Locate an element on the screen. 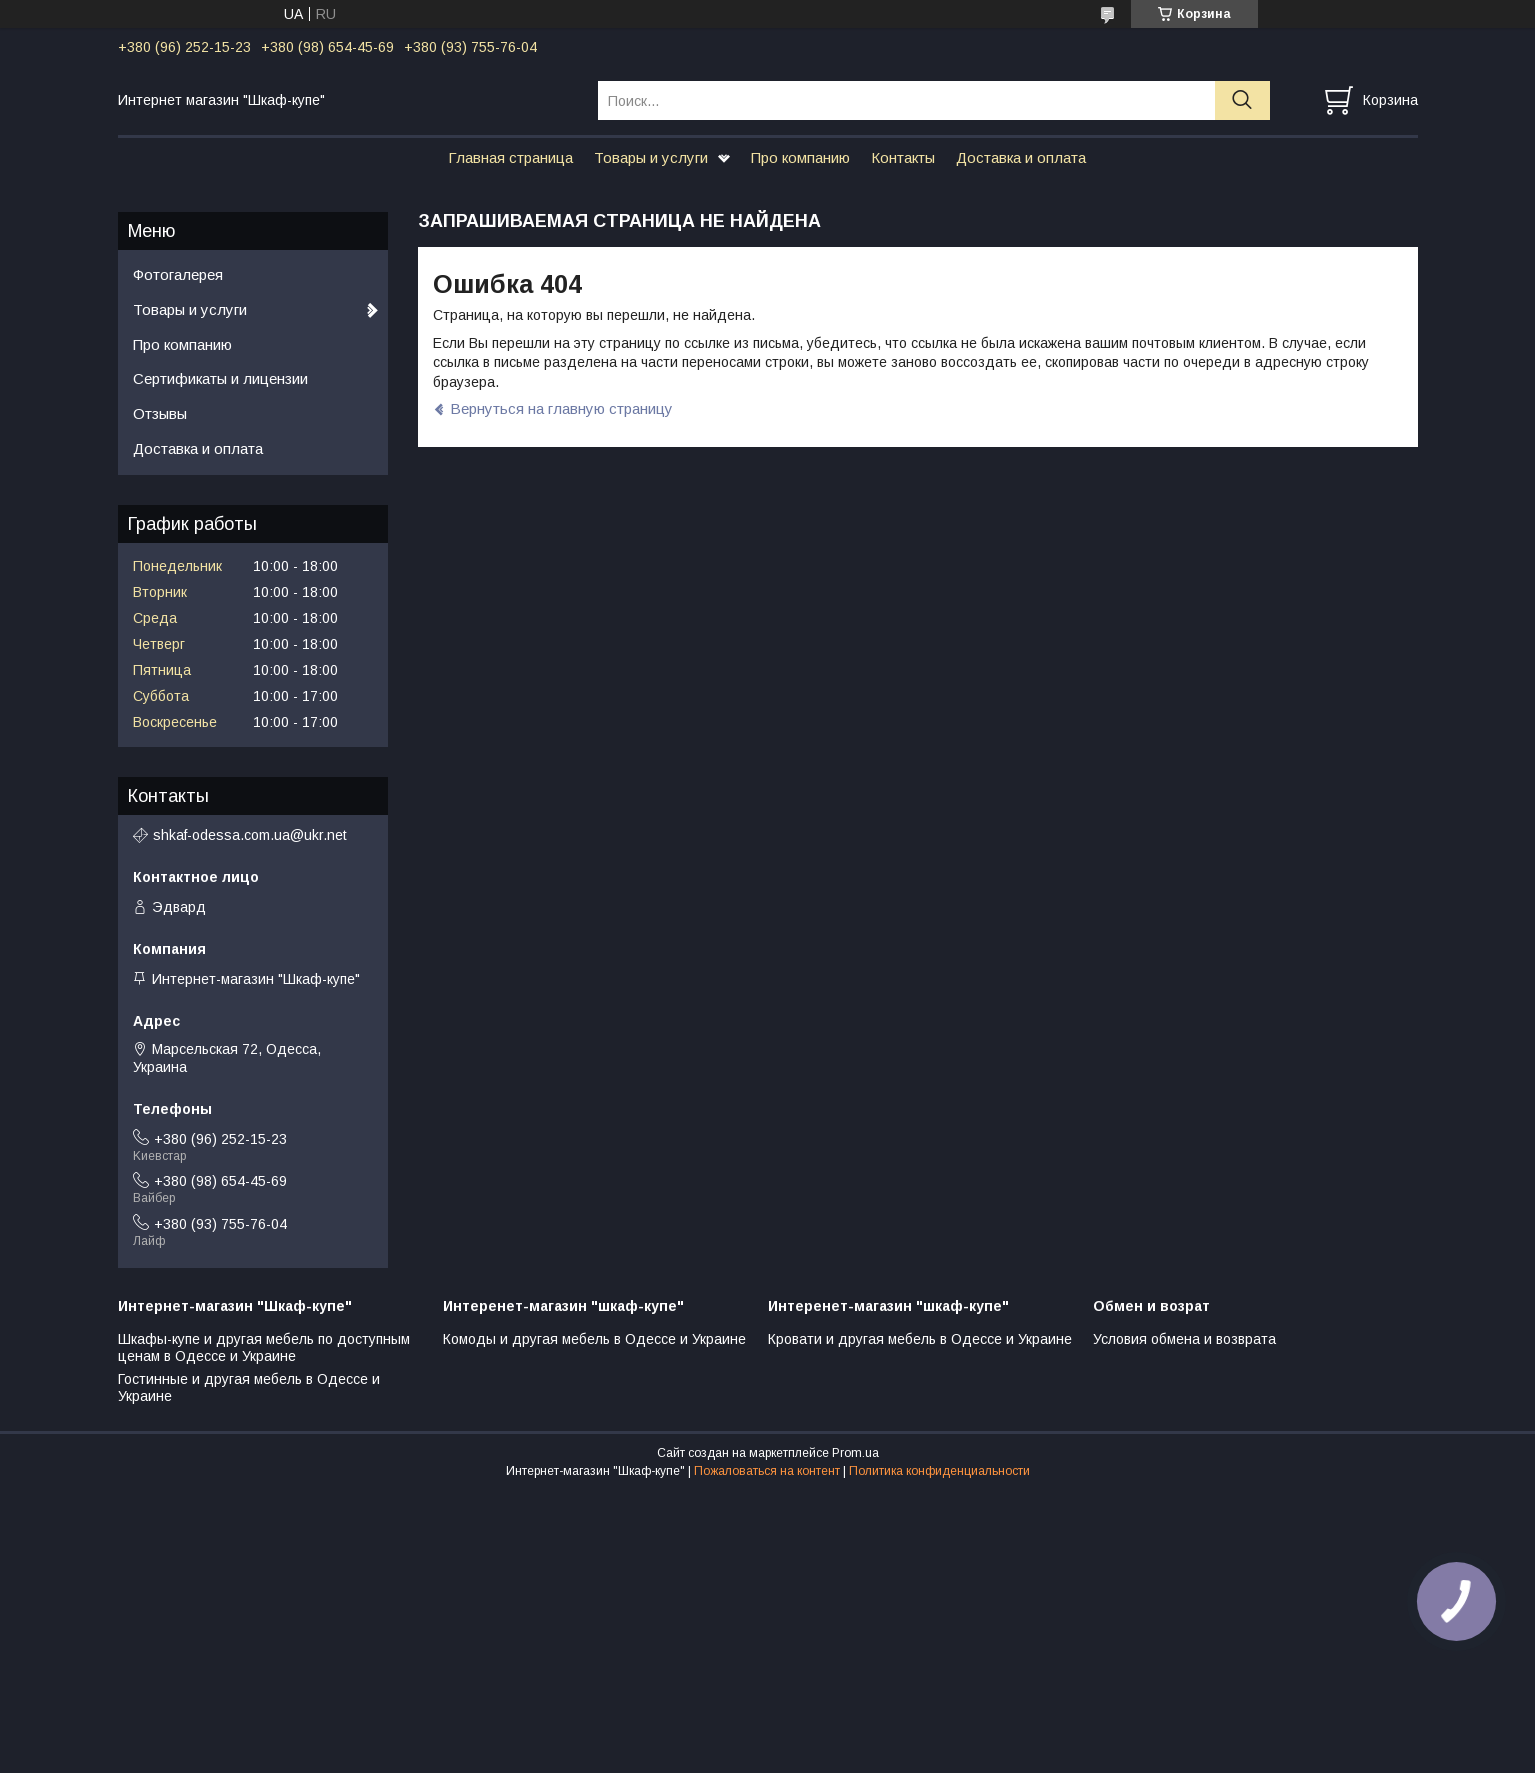  Условия обмена и возврата is located at coordinates (1184, 1339).